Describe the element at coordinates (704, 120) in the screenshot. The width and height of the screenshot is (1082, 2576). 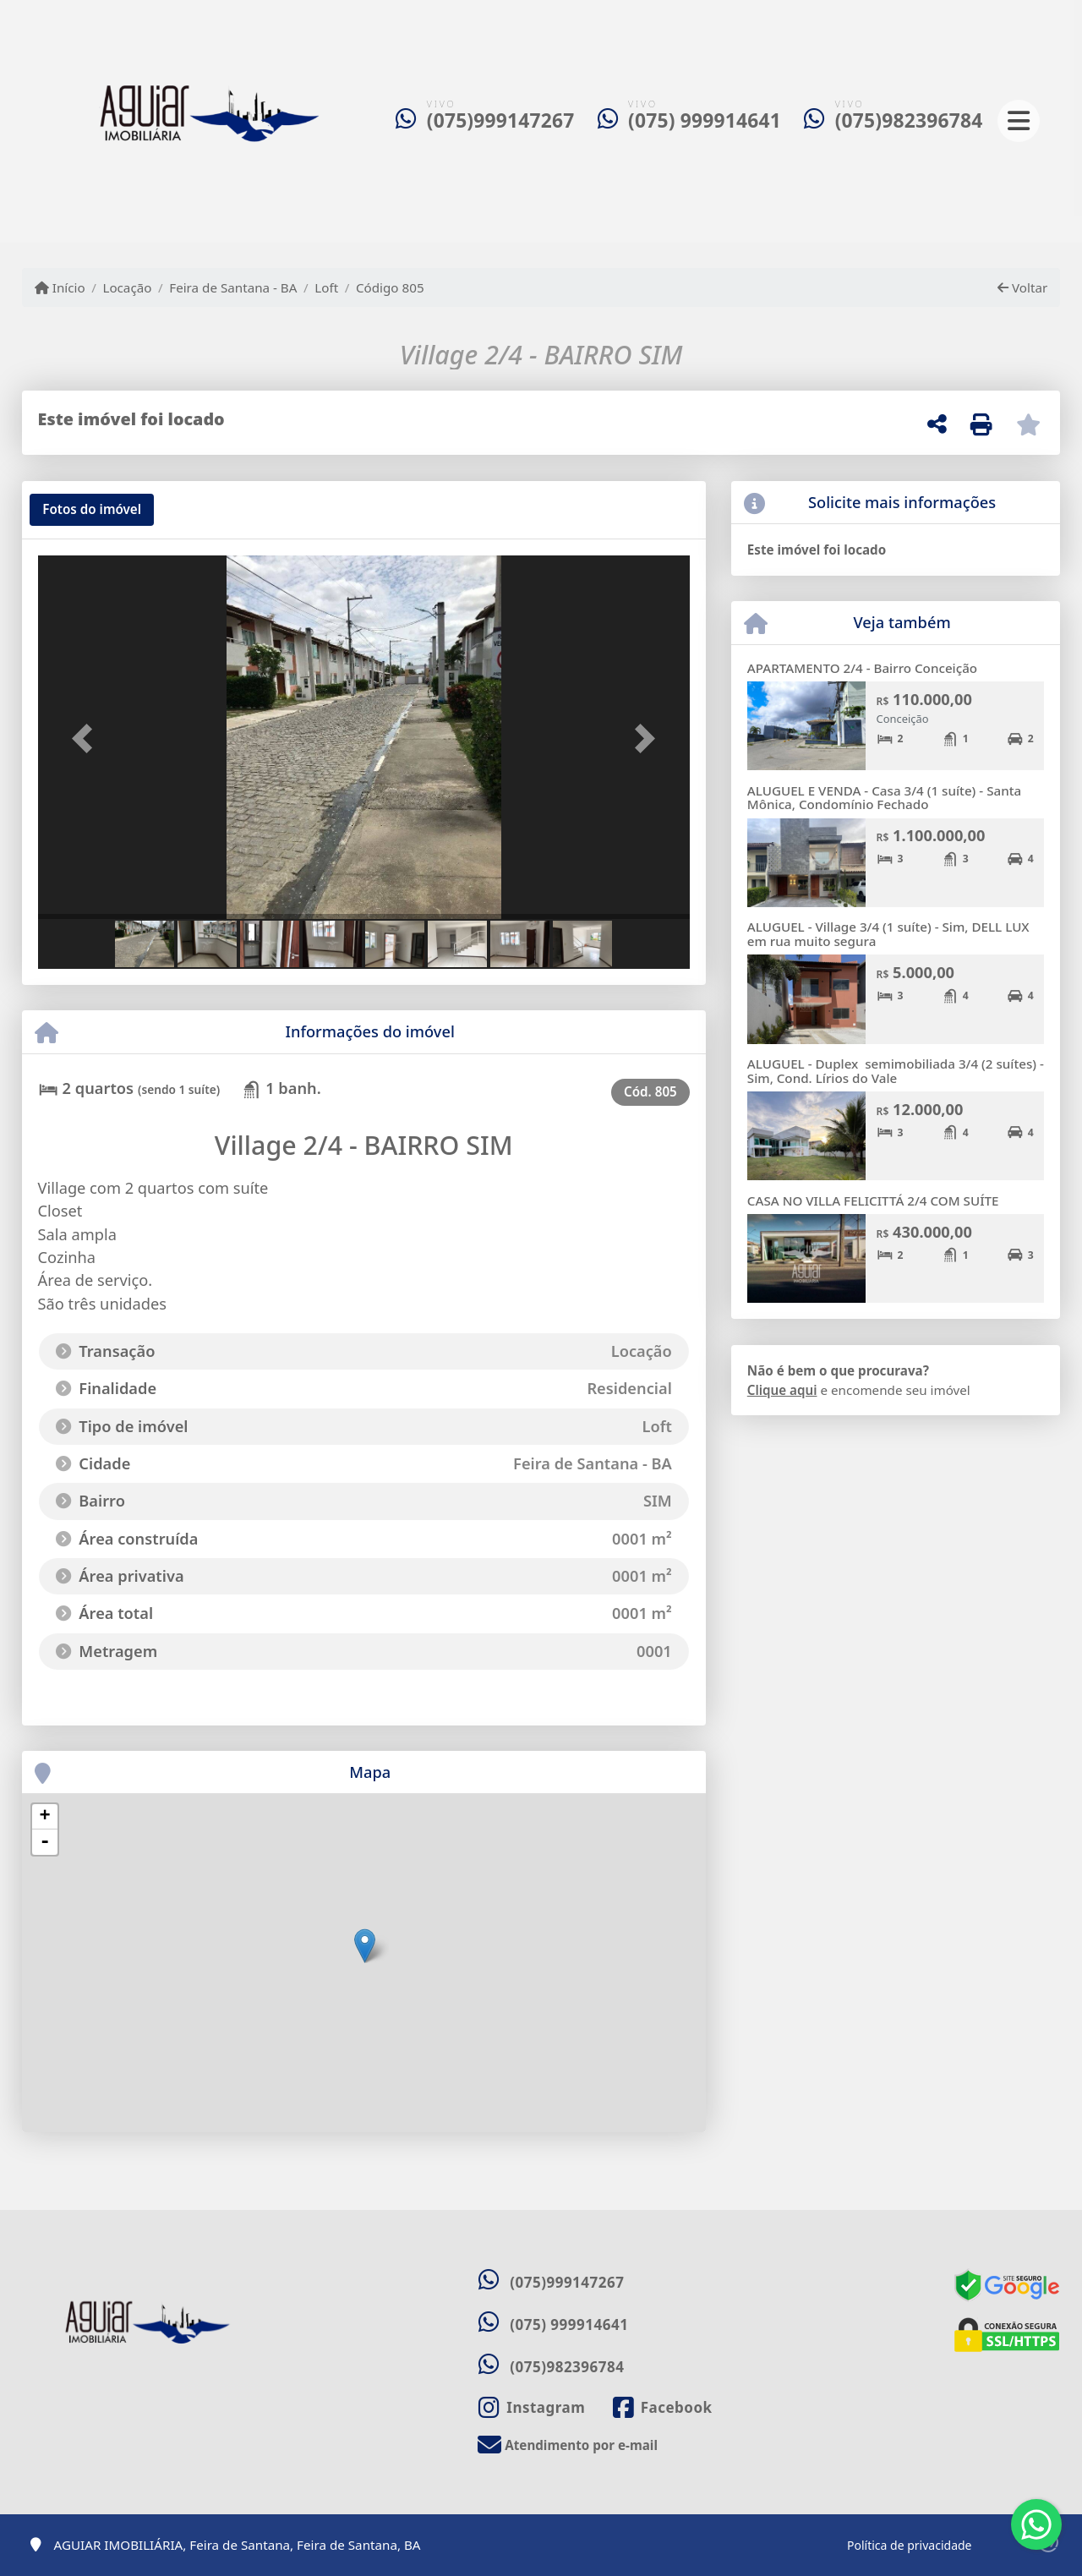
I see `(075) 999914641` at that location.